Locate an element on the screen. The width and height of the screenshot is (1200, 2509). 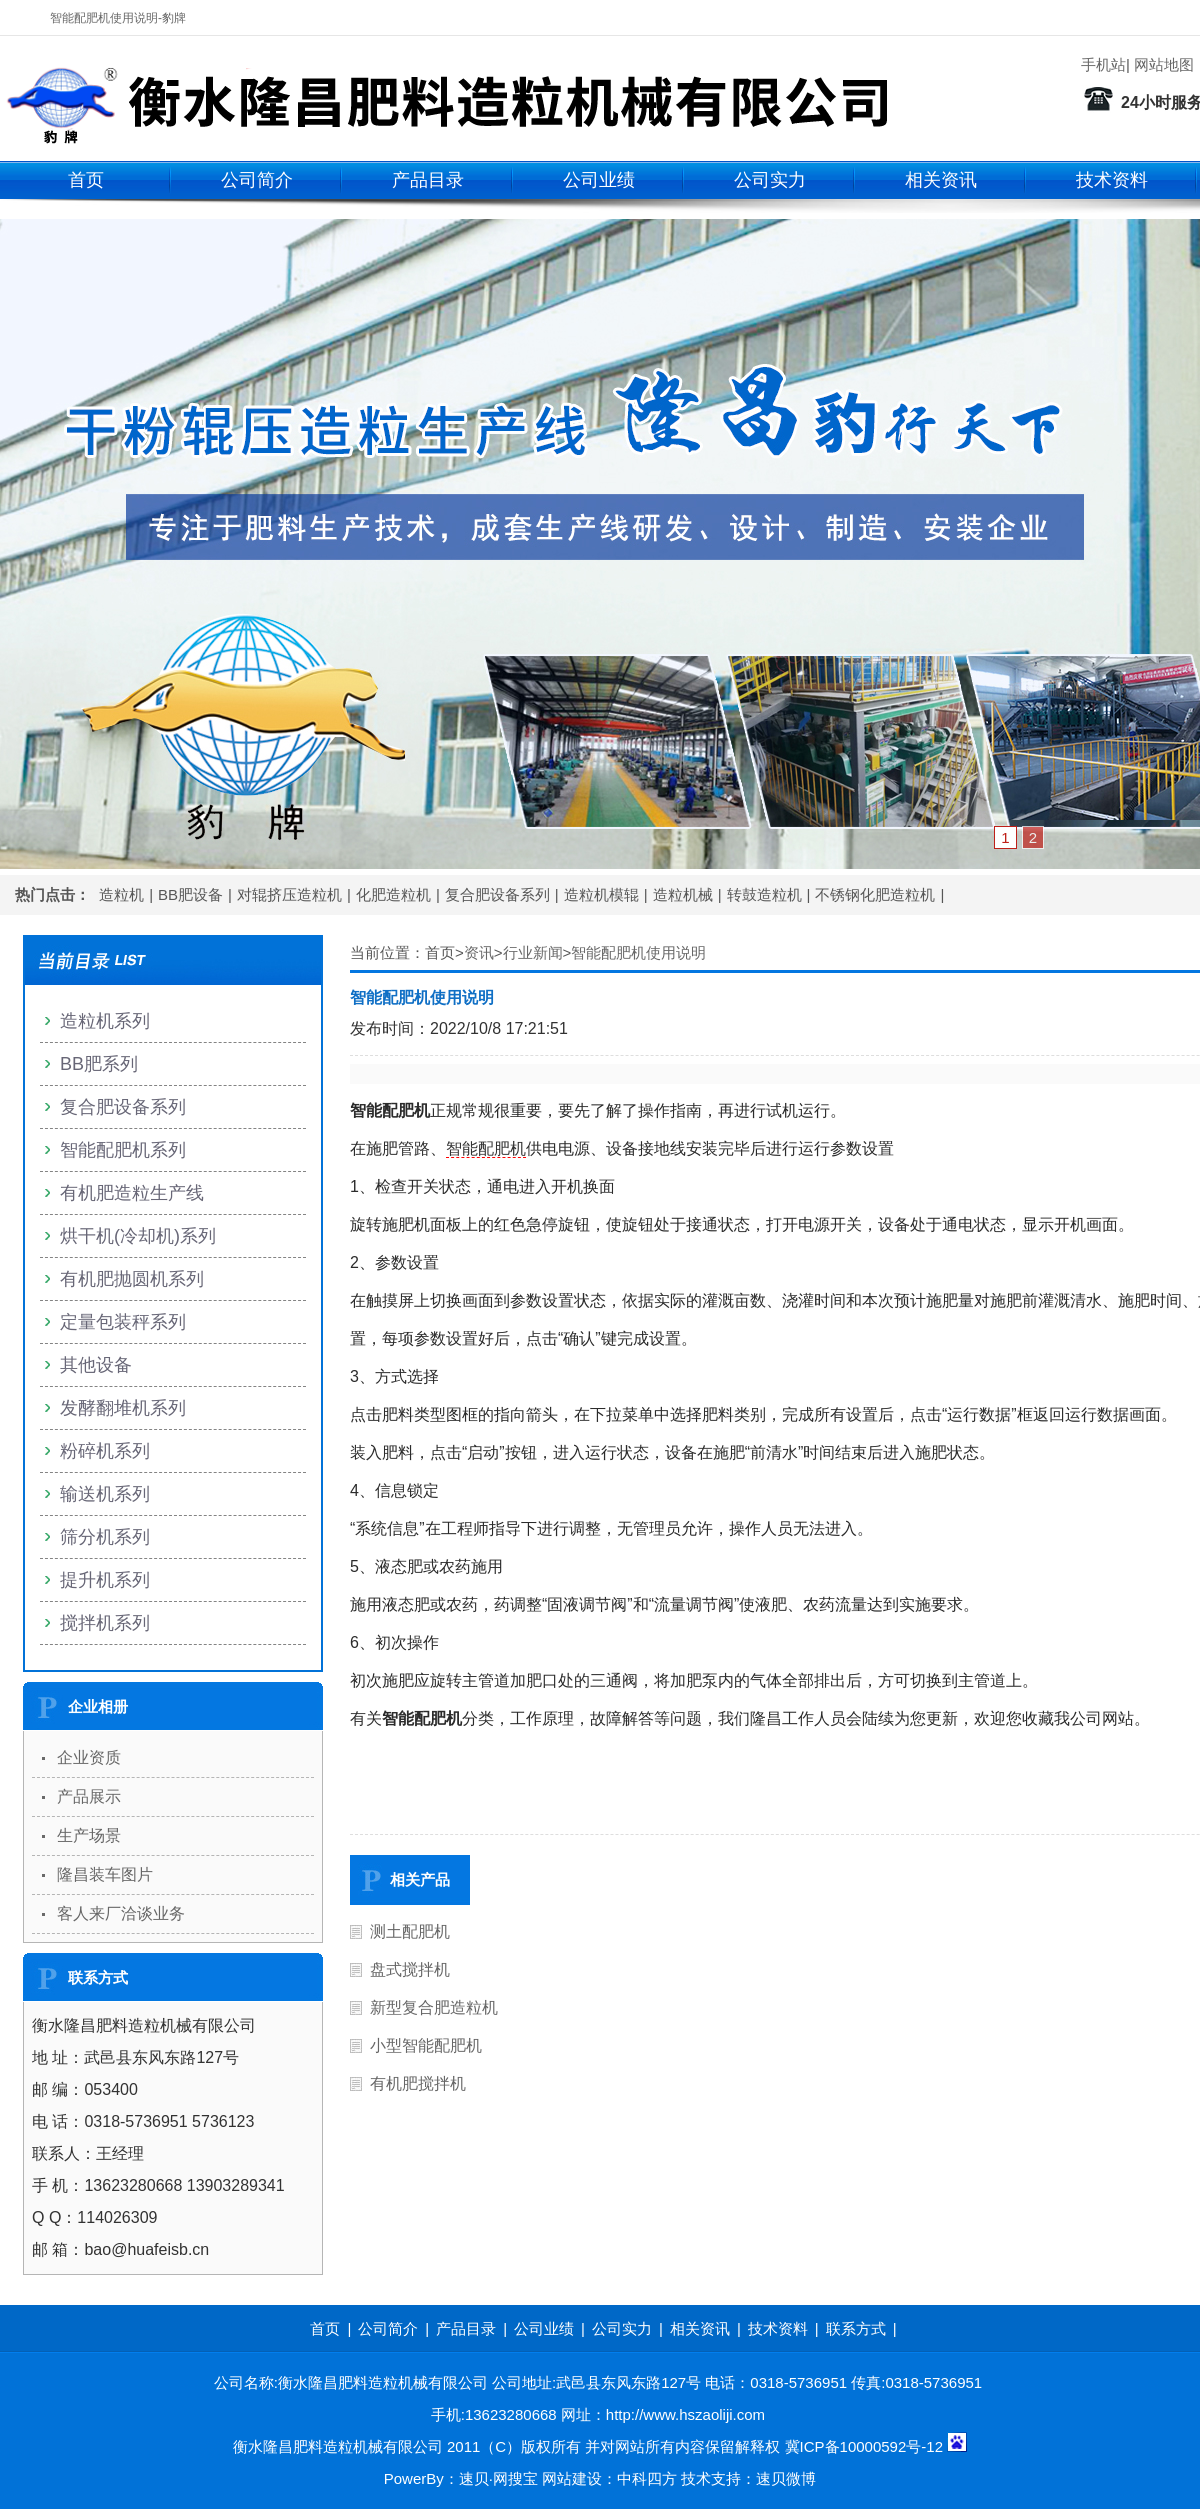
转鼓造粒机 is located at coordinates (764, 894).